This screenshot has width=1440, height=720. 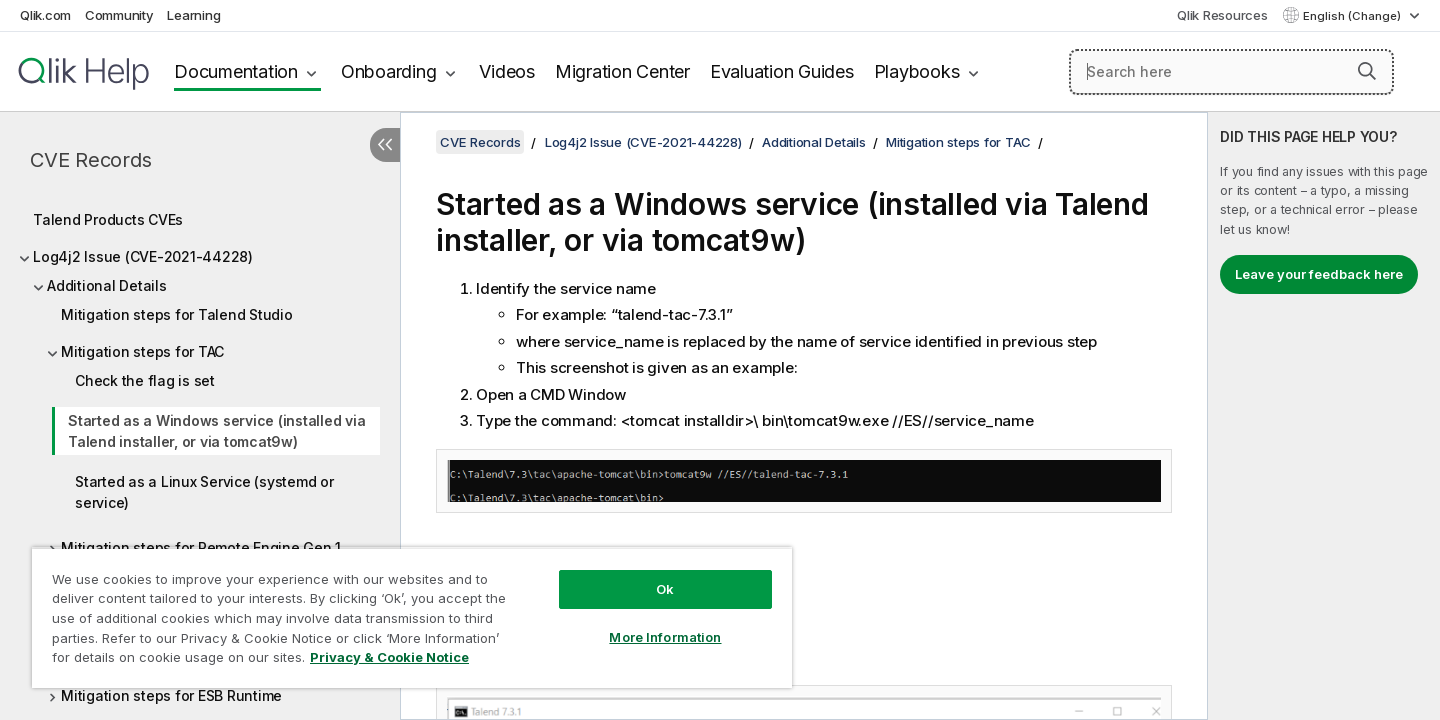 I want to click on Talend Products CVEs, so click(x=108, y=219).